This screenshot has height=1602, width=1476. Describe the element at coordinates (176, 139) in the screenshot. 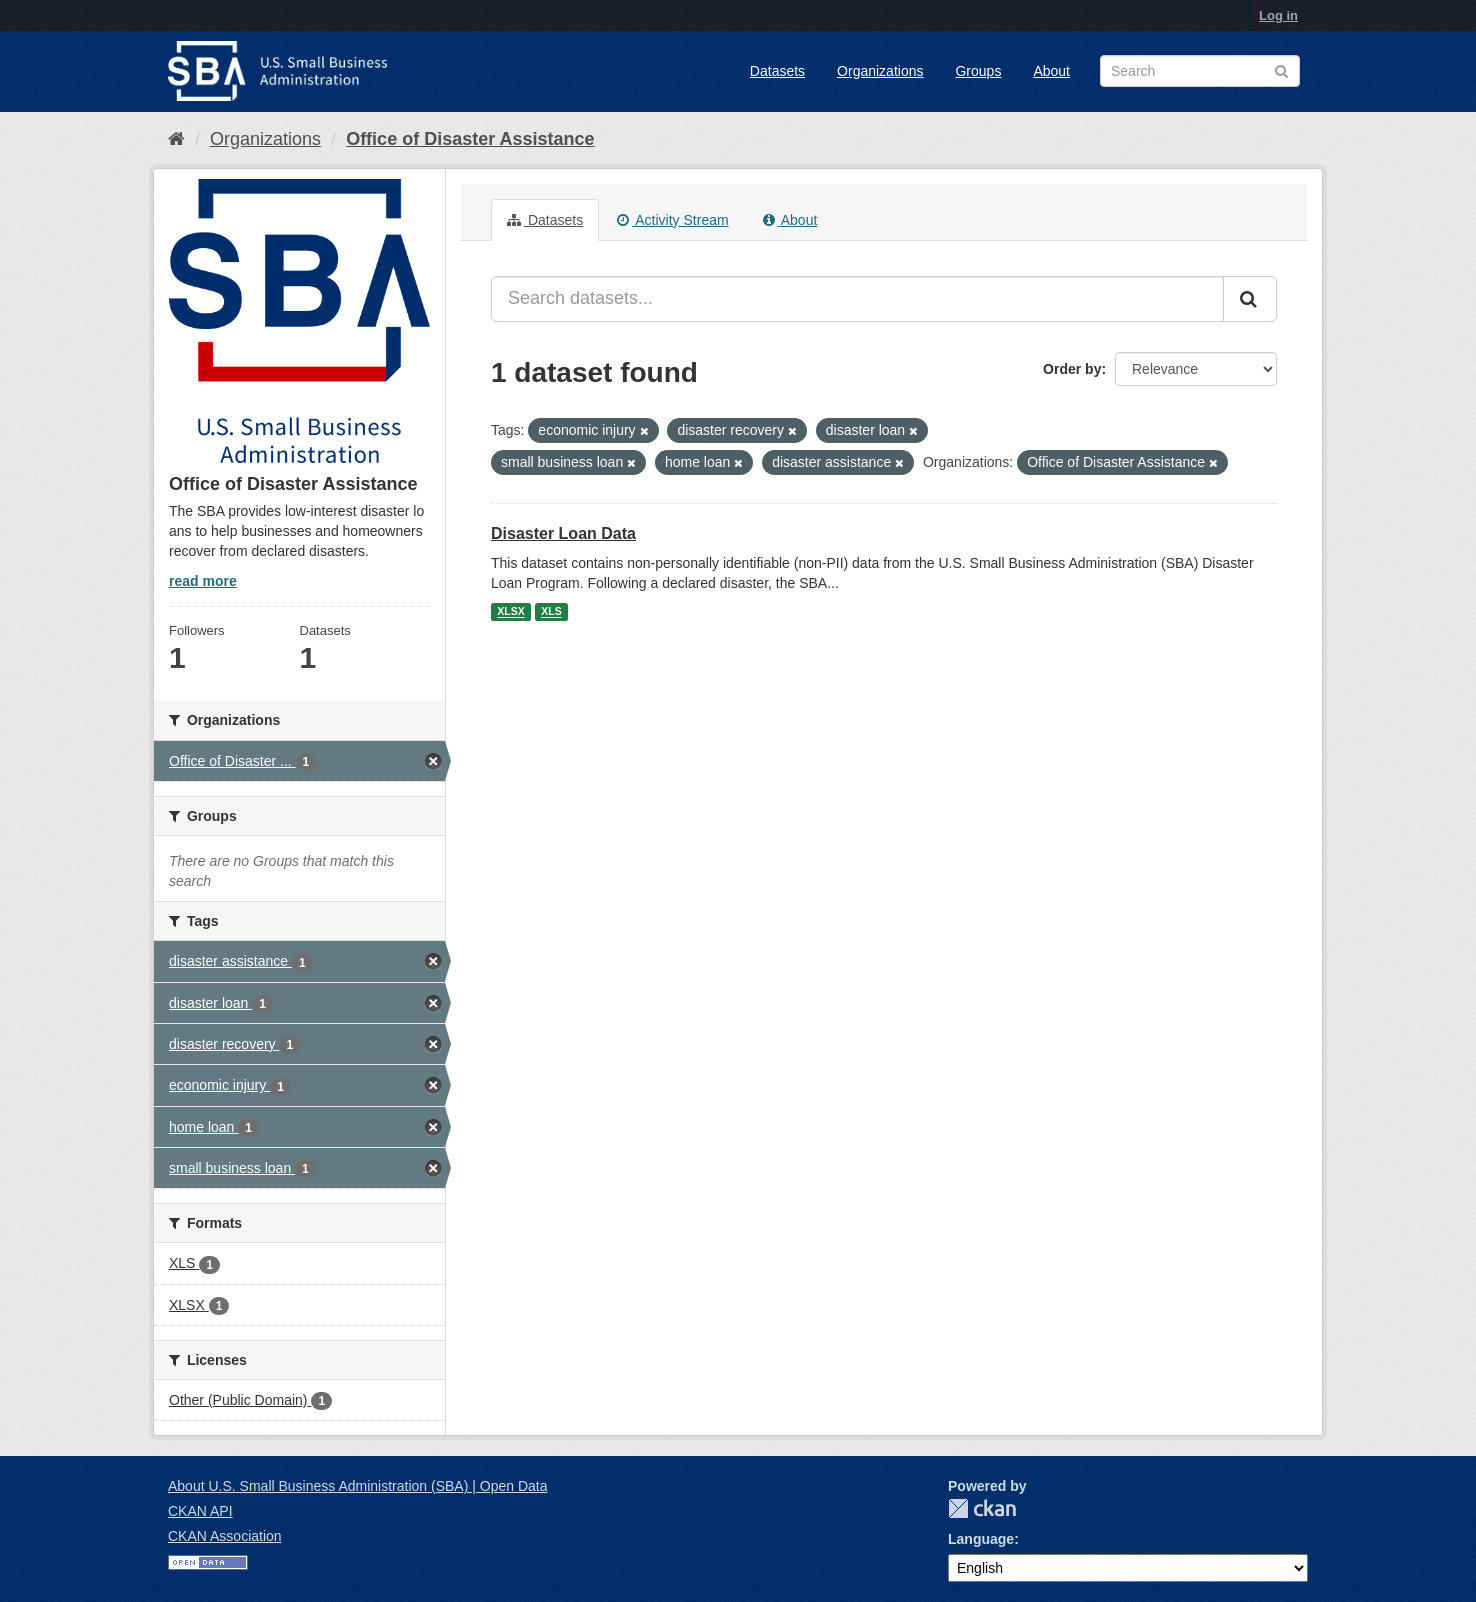

I see `[Home]` at that location.